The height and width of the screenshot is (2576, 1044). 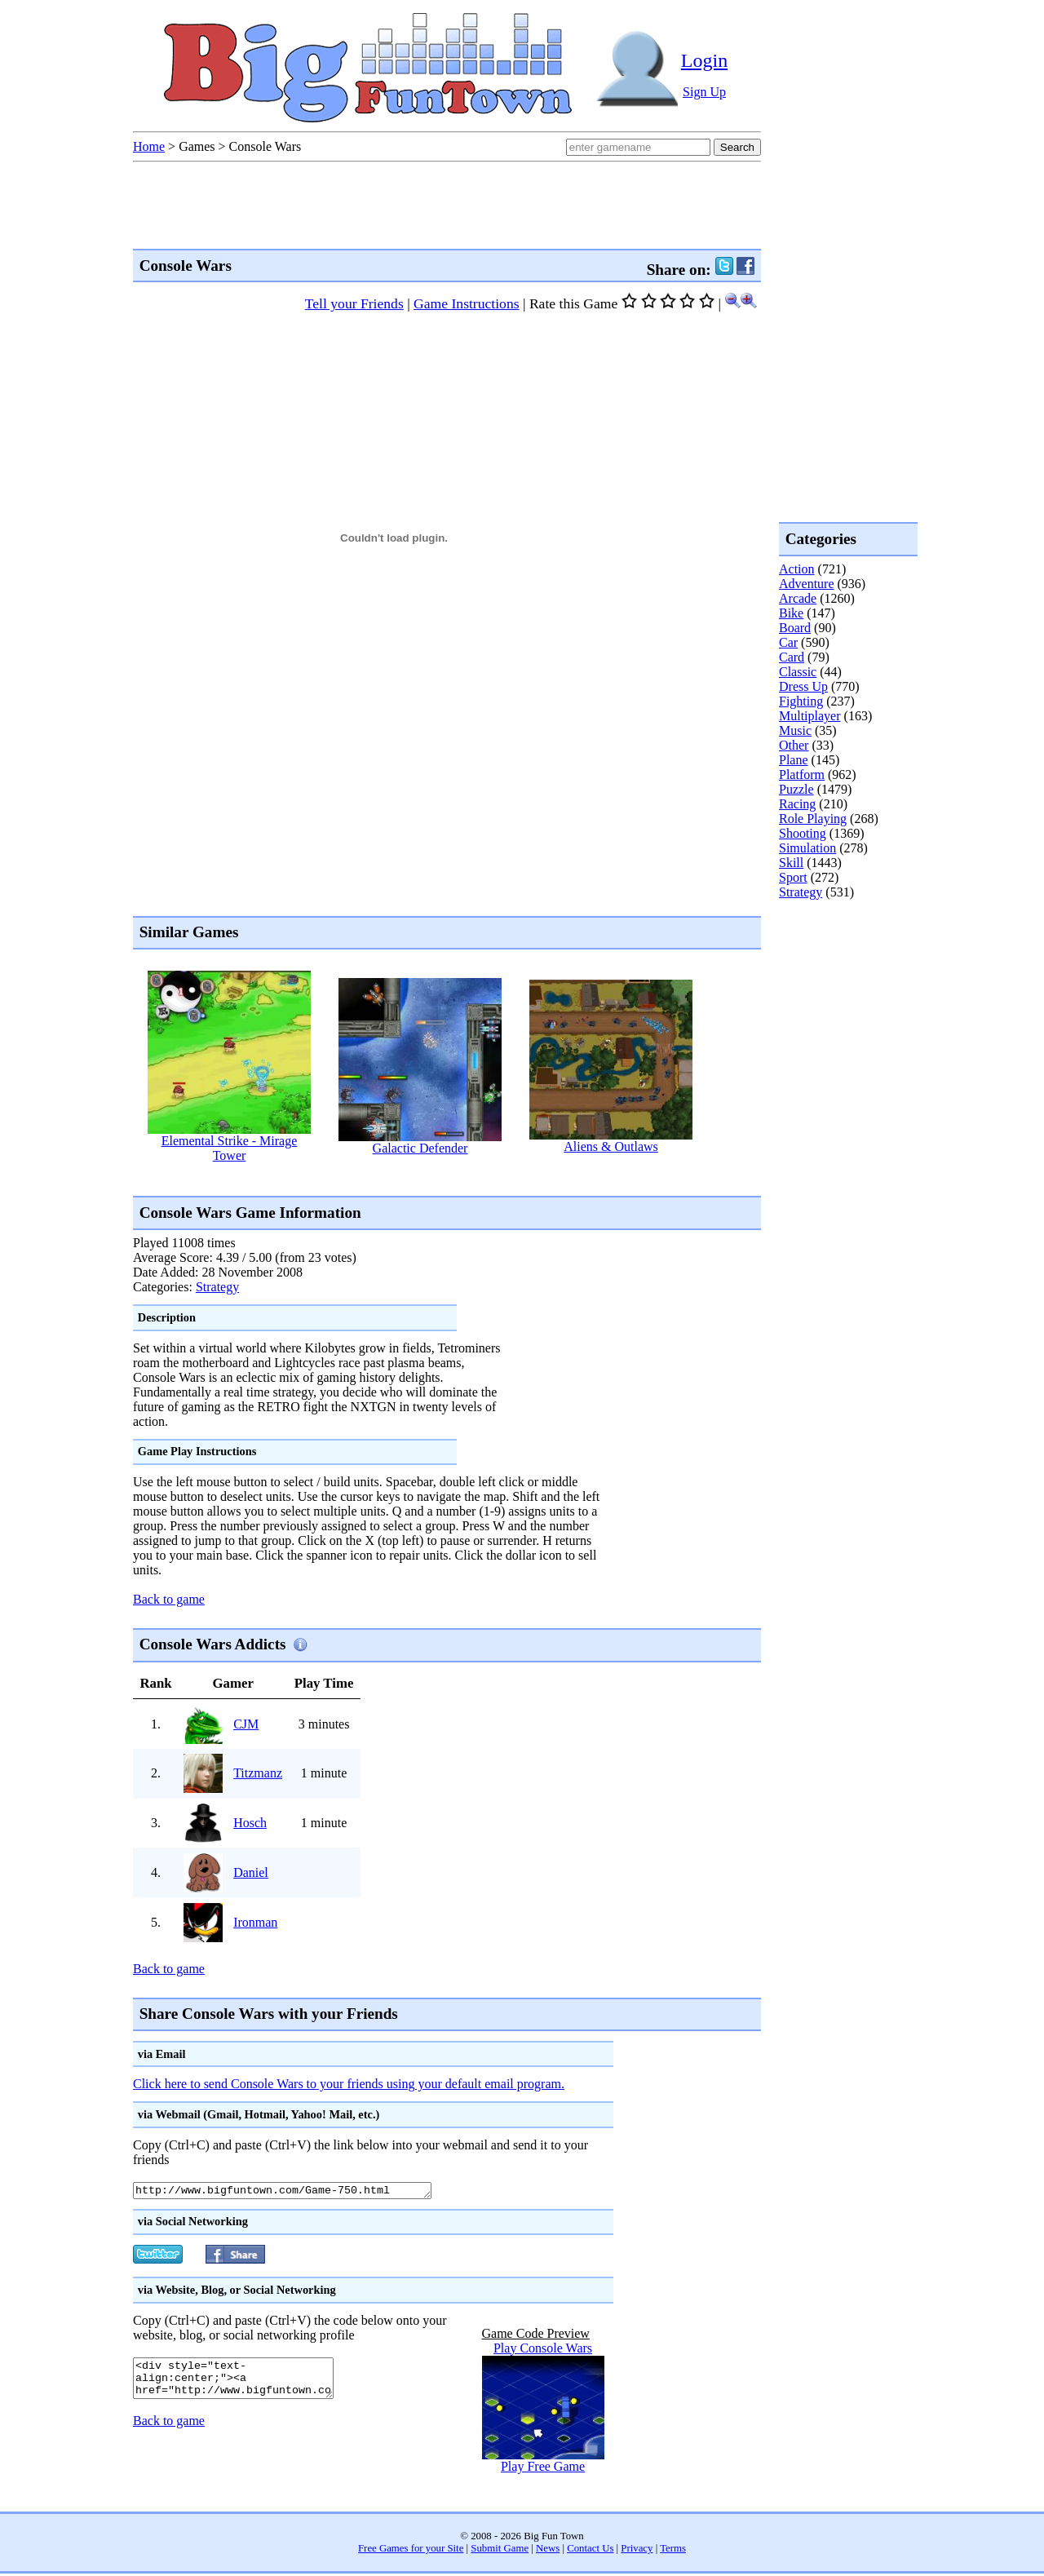 I want to click on Simulation, so click(x=807, y=848).